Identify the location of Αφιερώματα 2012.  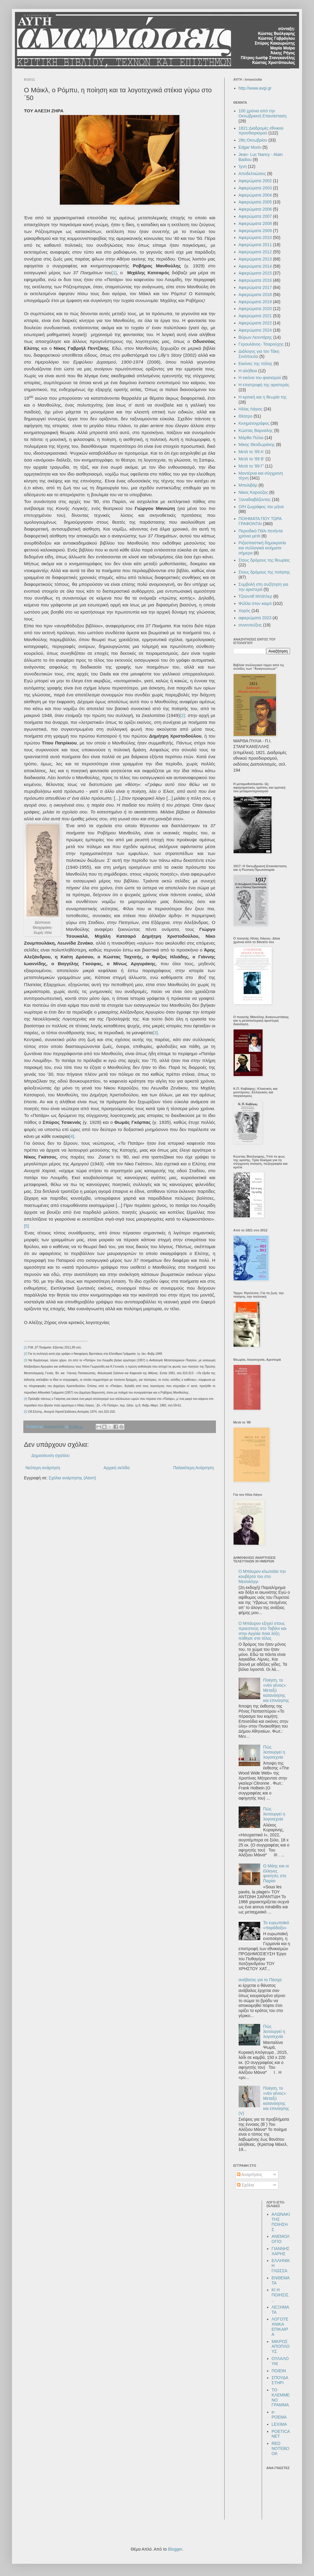
(255, 251).